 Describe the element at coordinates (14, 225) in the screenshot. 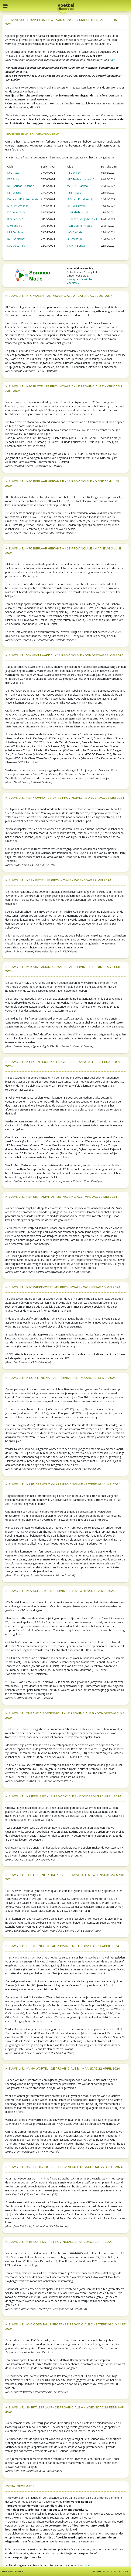

I see `K Meerle FC` at that location.